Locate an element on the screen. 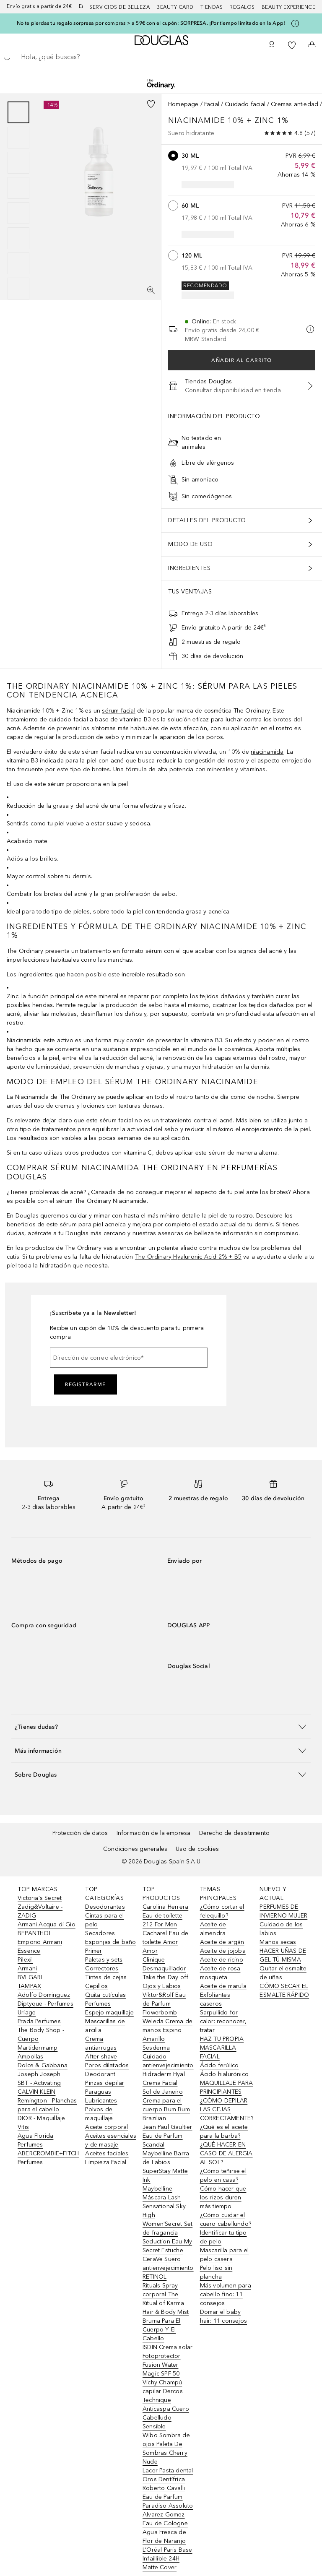  sérum facial is located at coordinates (118, 710).